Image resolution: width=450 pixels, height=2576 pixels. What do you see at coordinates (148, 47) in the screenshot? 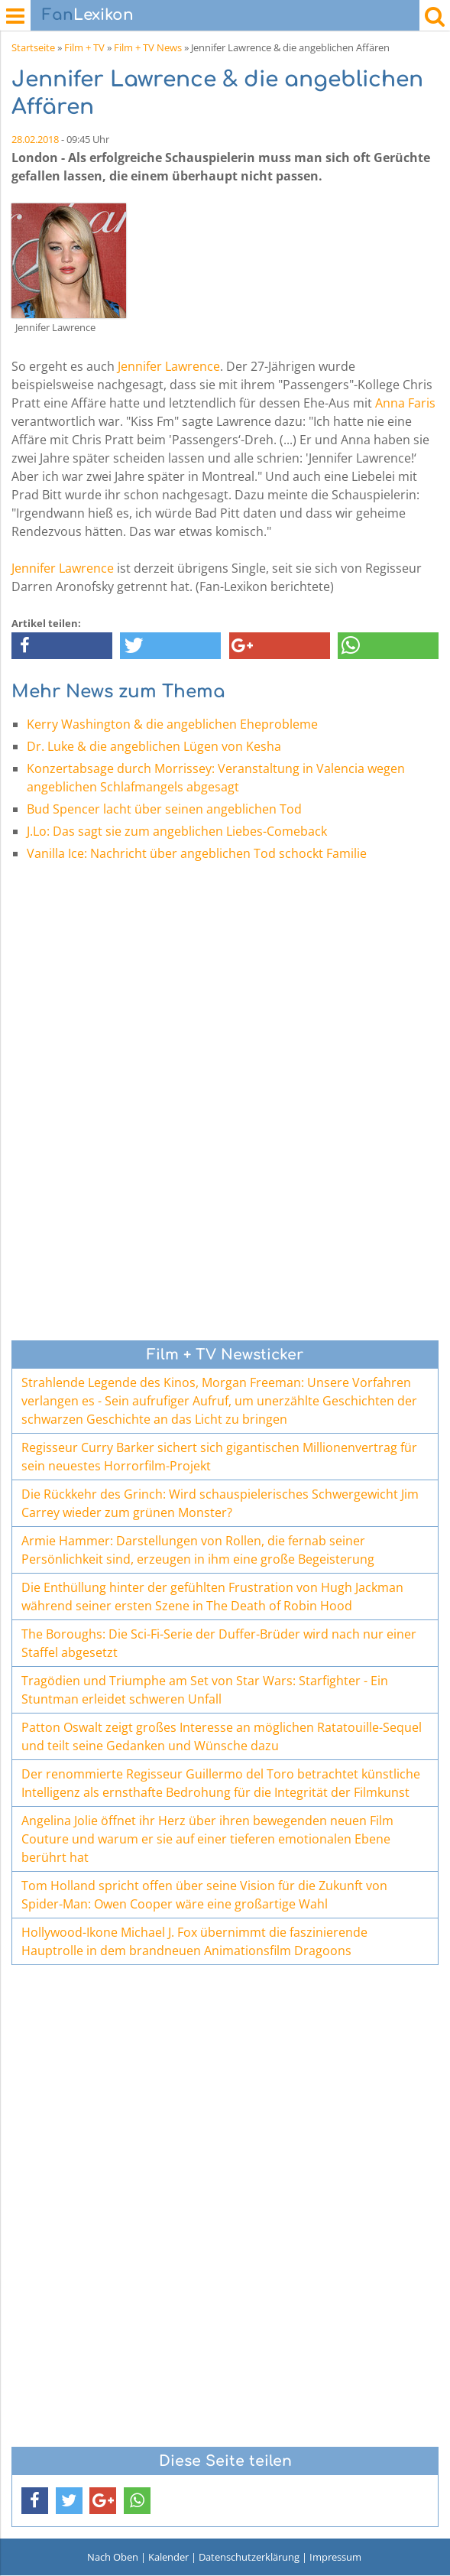
I see `Film + TV News` at bounding box center [148, 47].